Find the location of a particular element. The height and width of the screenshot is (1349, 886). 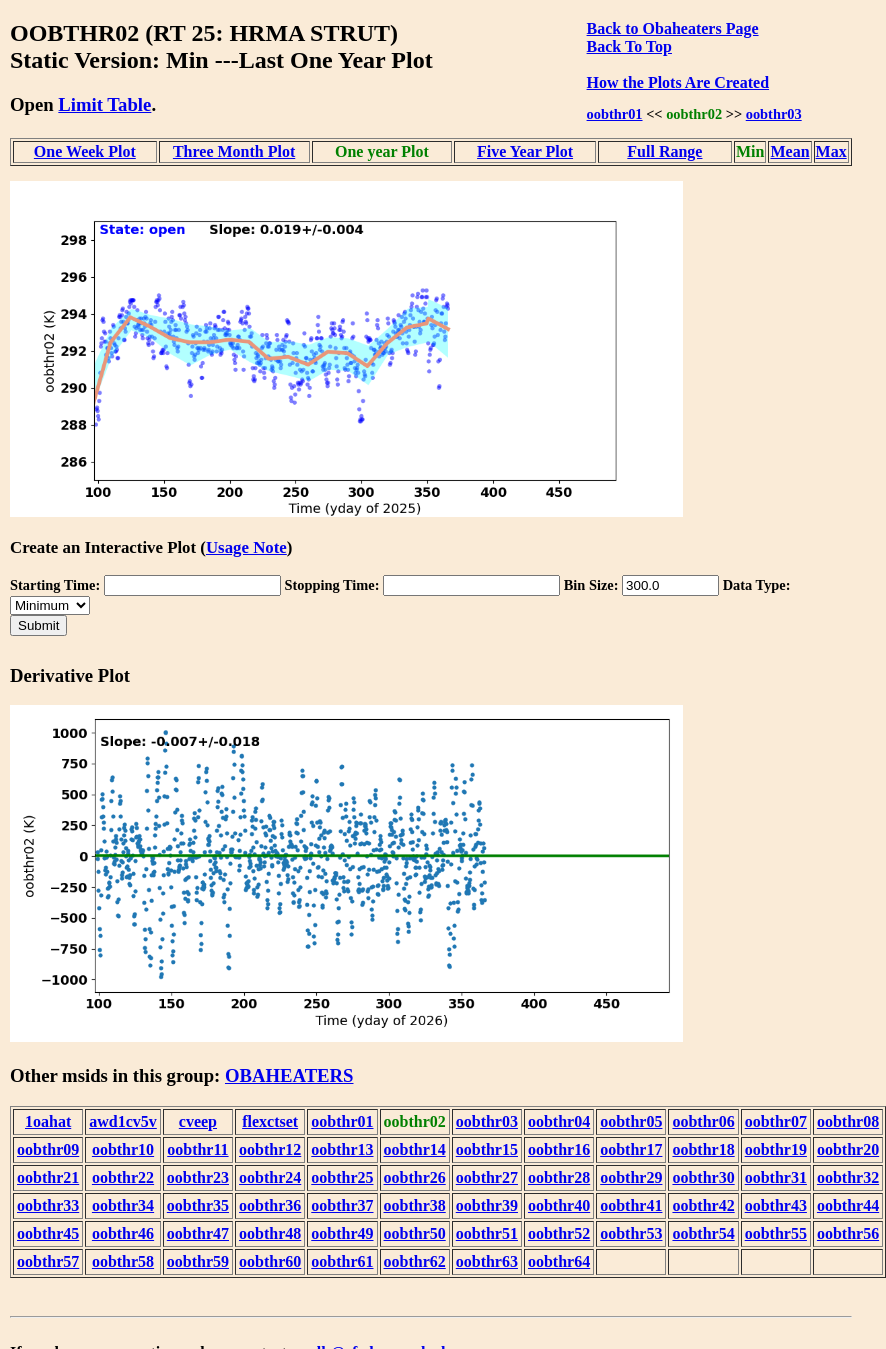

oobthr39 is located at coordinates (487, 1205).